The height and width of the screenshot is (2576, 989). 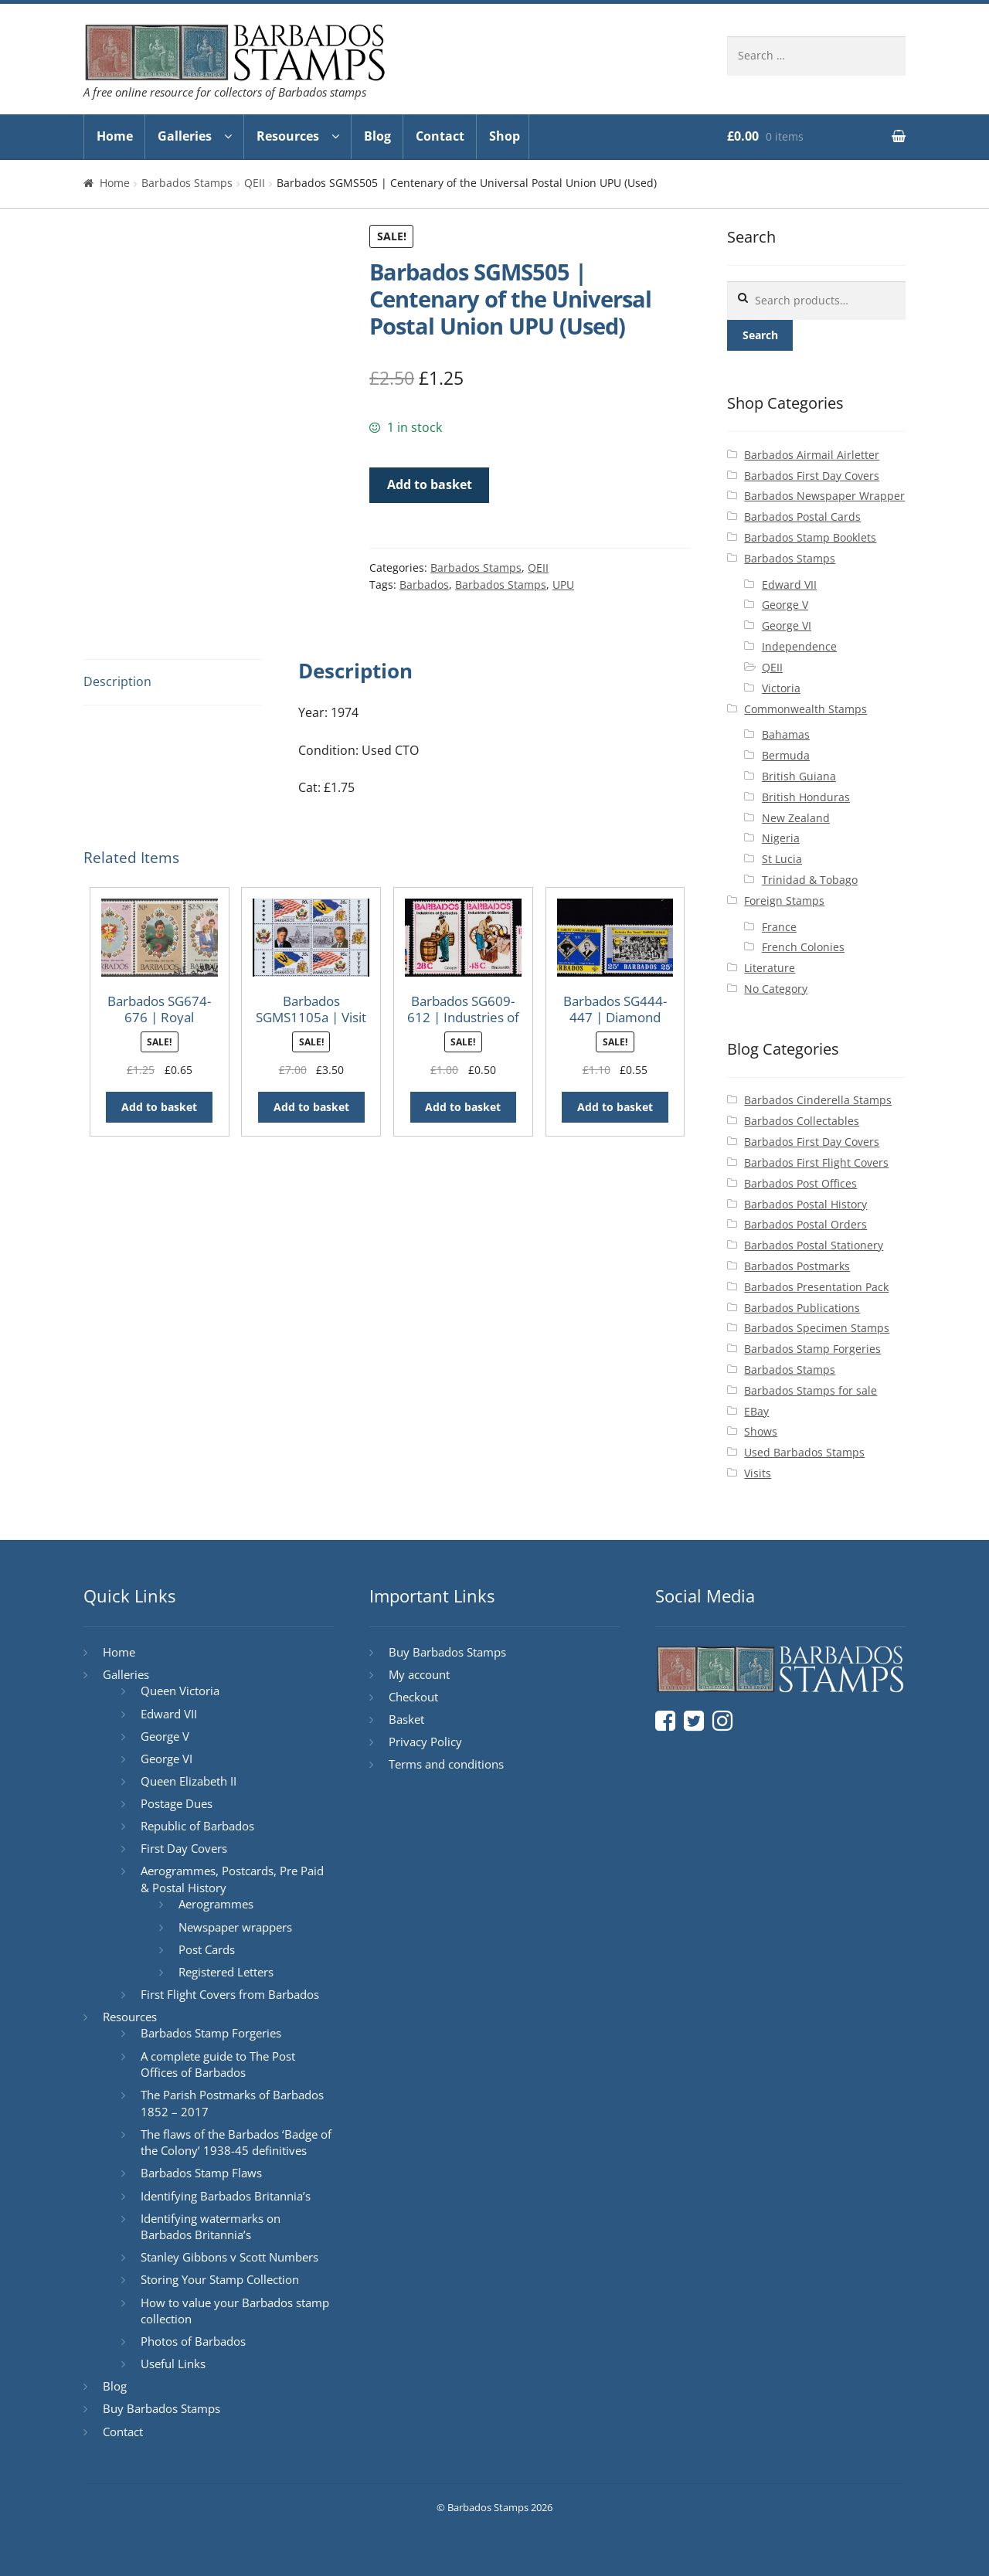 I want to click on Trinidad & Tobago, so click(x=810, y=879).